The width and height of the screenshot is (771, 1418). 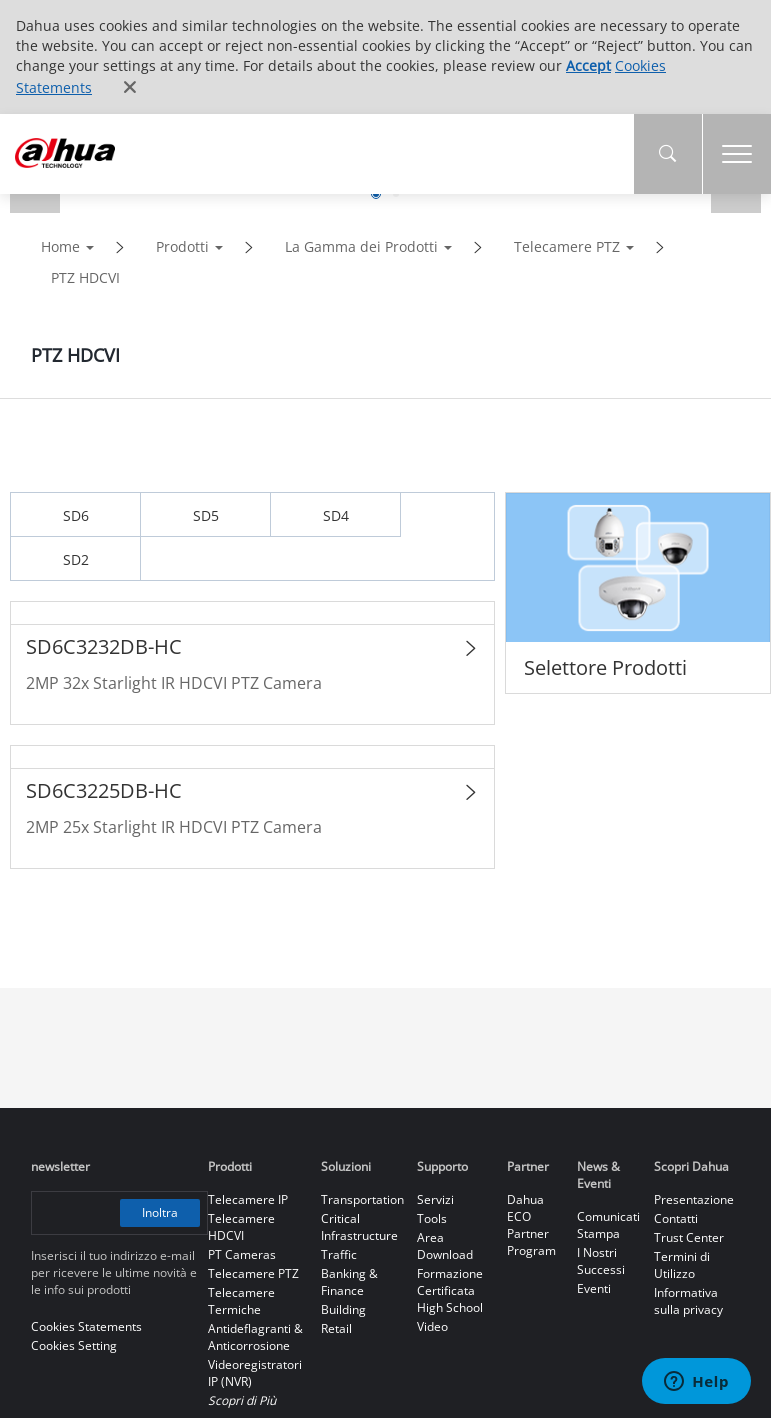 I want to click on Building, so click(x=343, y=1309).